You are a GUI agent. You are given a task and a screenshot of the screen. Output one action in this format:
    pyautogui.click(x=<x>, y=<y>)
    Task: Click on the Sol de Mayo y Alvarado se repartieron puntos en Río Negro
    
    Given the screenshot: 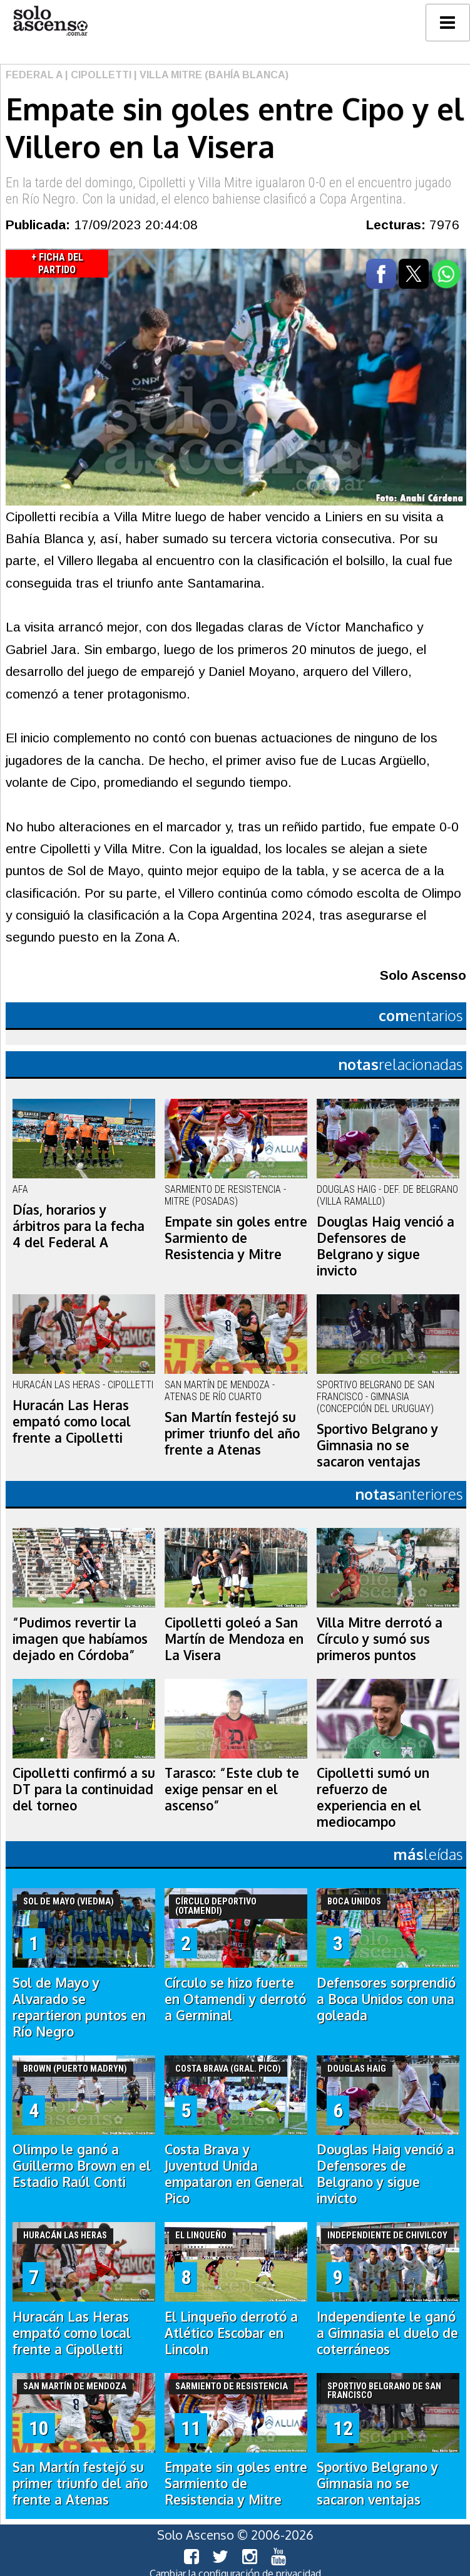 What is the action you would take?
    pyautogui.click(x=79, y=2007)
    